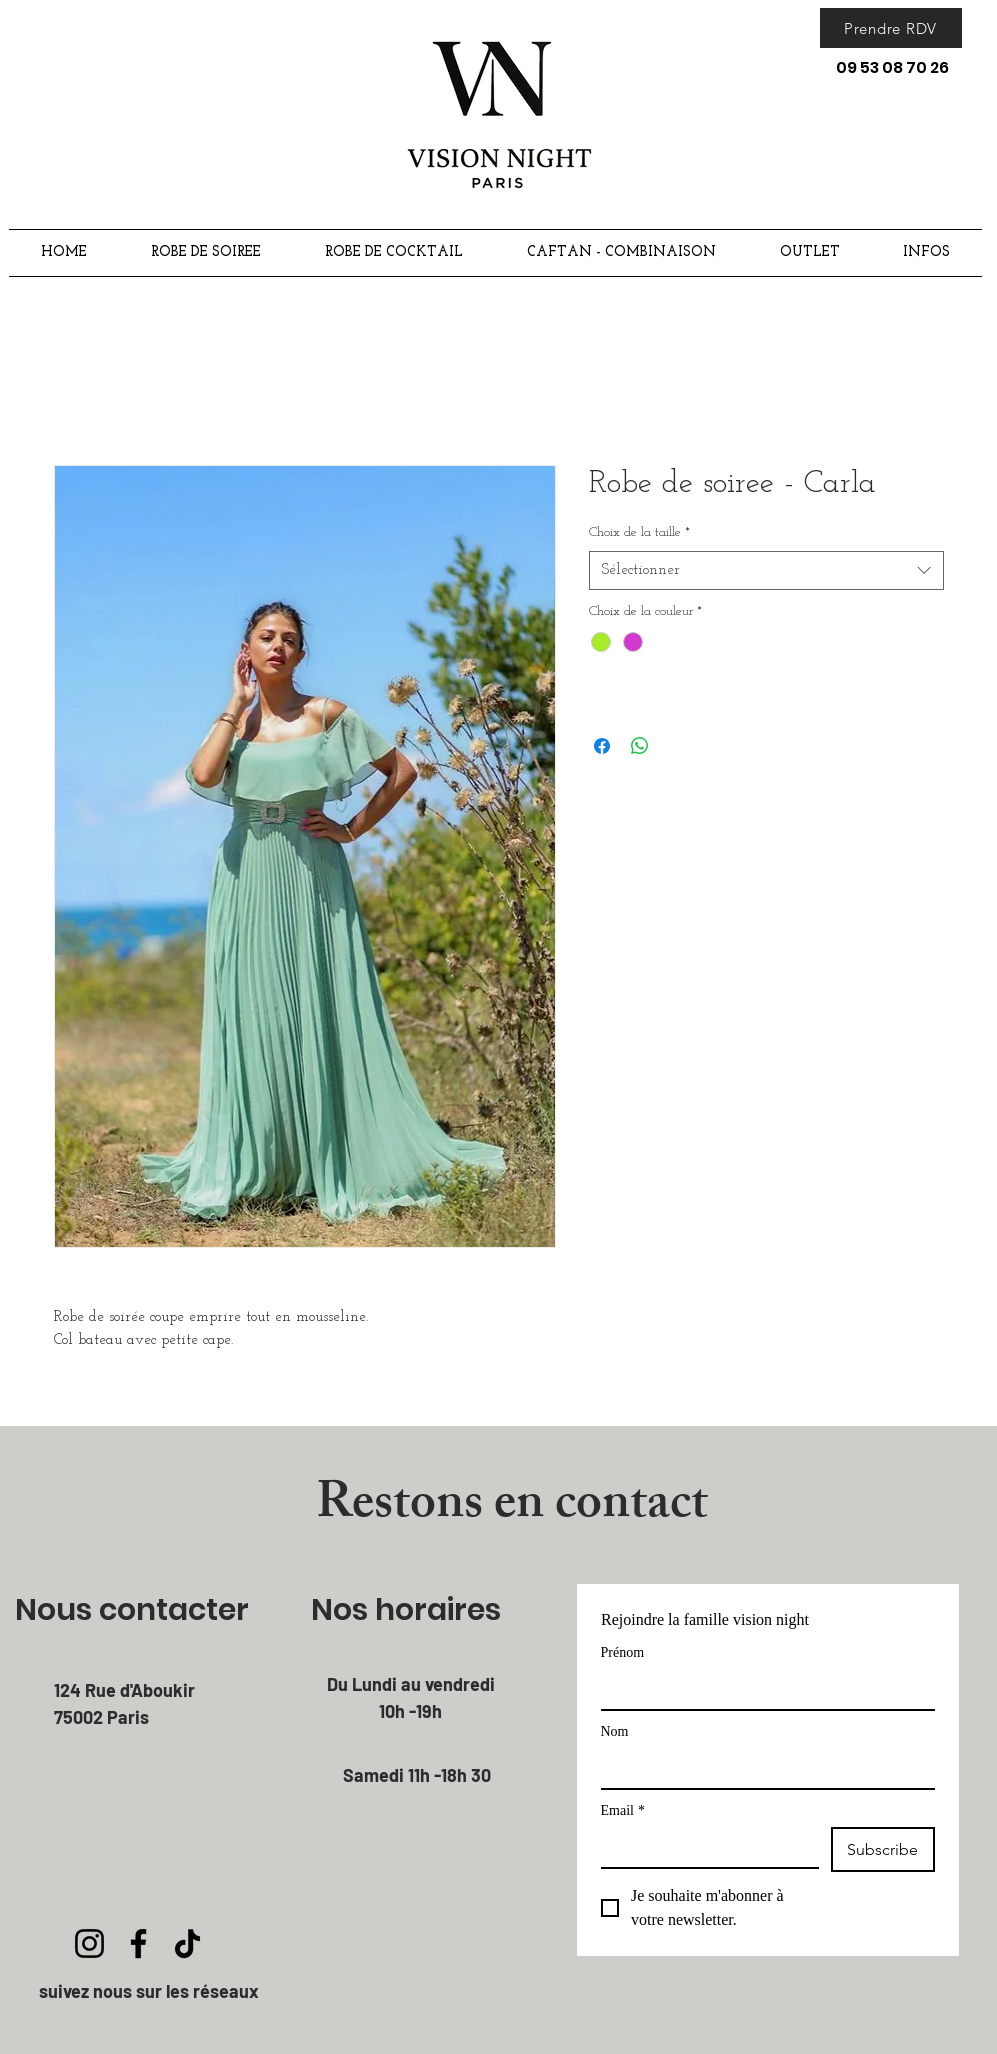 The image size is (997, 2054). Describe the element at coordinates (615, 1731) in the screenshot. I see `Nom` at that location.